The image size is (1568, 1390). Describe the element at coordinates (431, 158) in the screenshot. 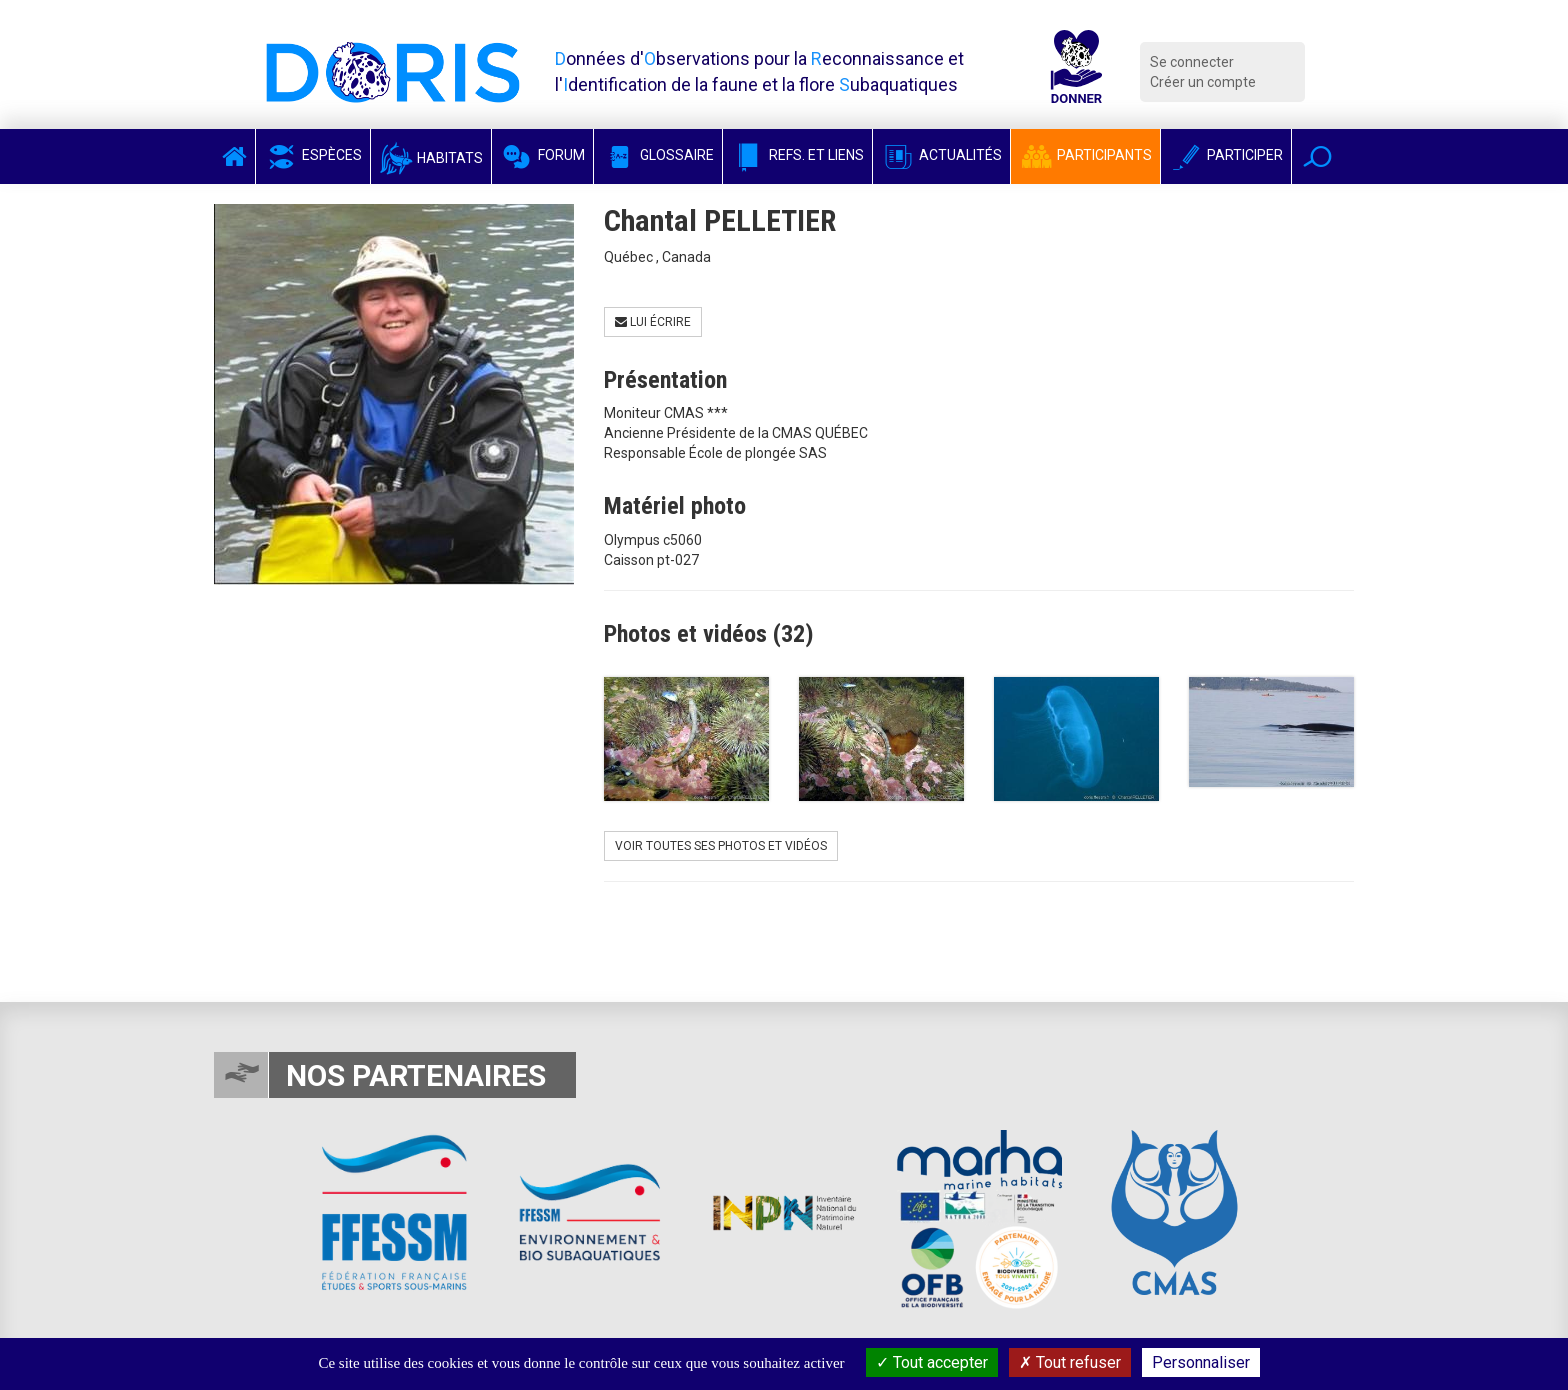

I see `Habitats` at that location.